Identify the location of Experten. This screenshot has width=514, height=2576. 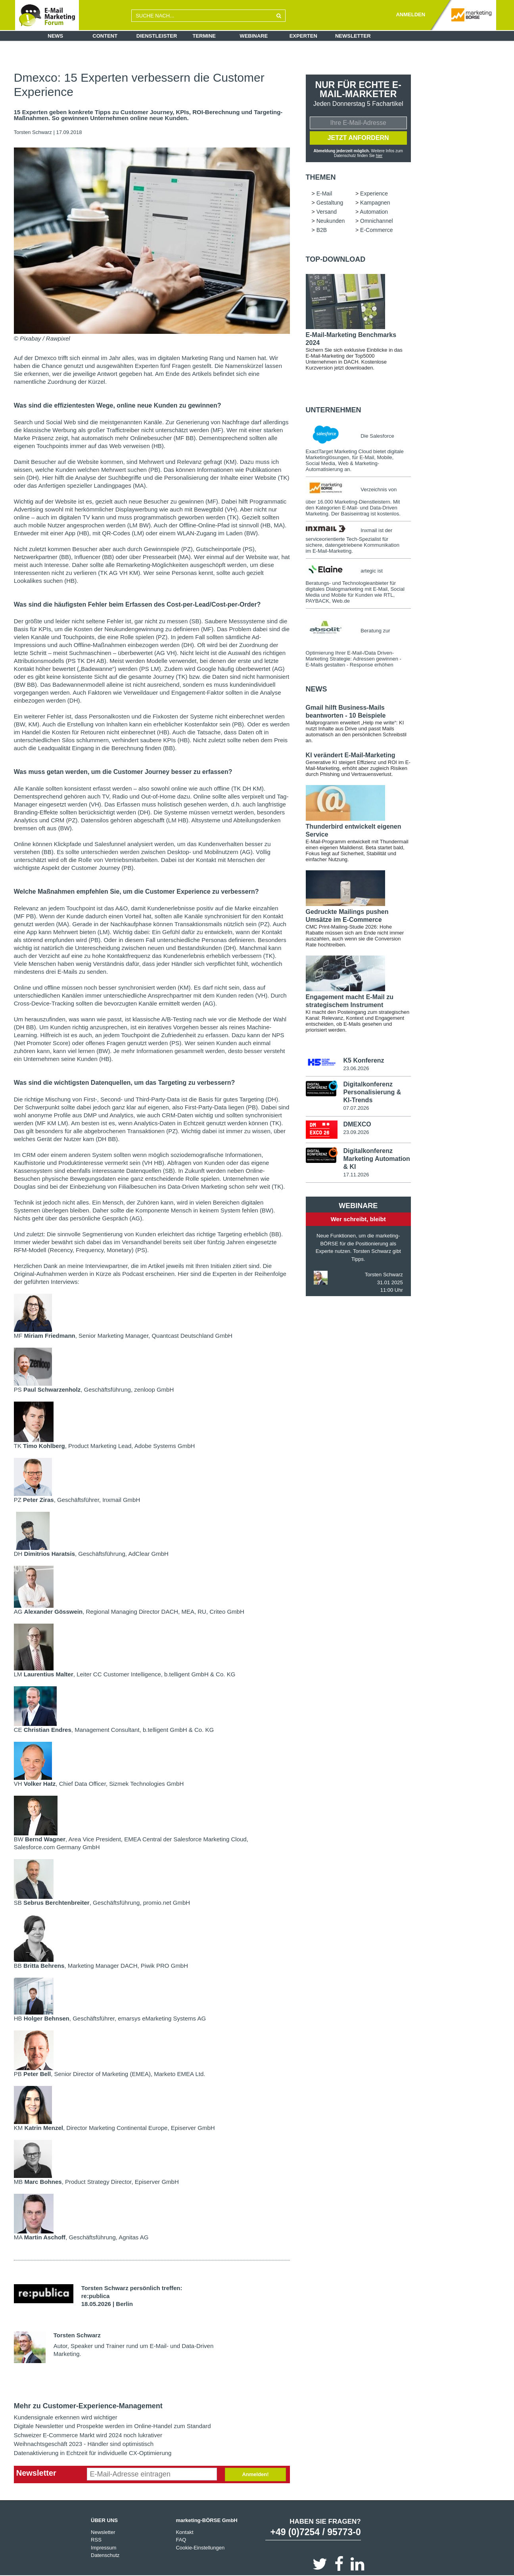
(303, 36).